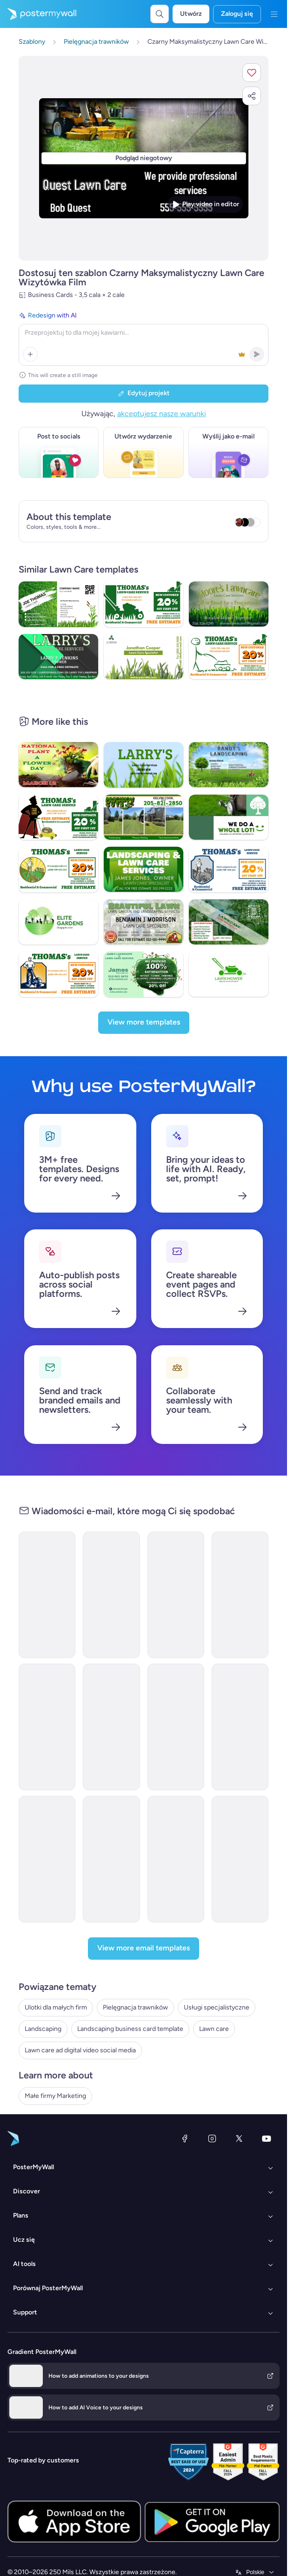 The width and height of the screenshot is (294, 2576). What do you see at coordinates (216, 2007) in the screenshot?
I see `Usługi specjalistyczne` at bounding box center [216, 2007].